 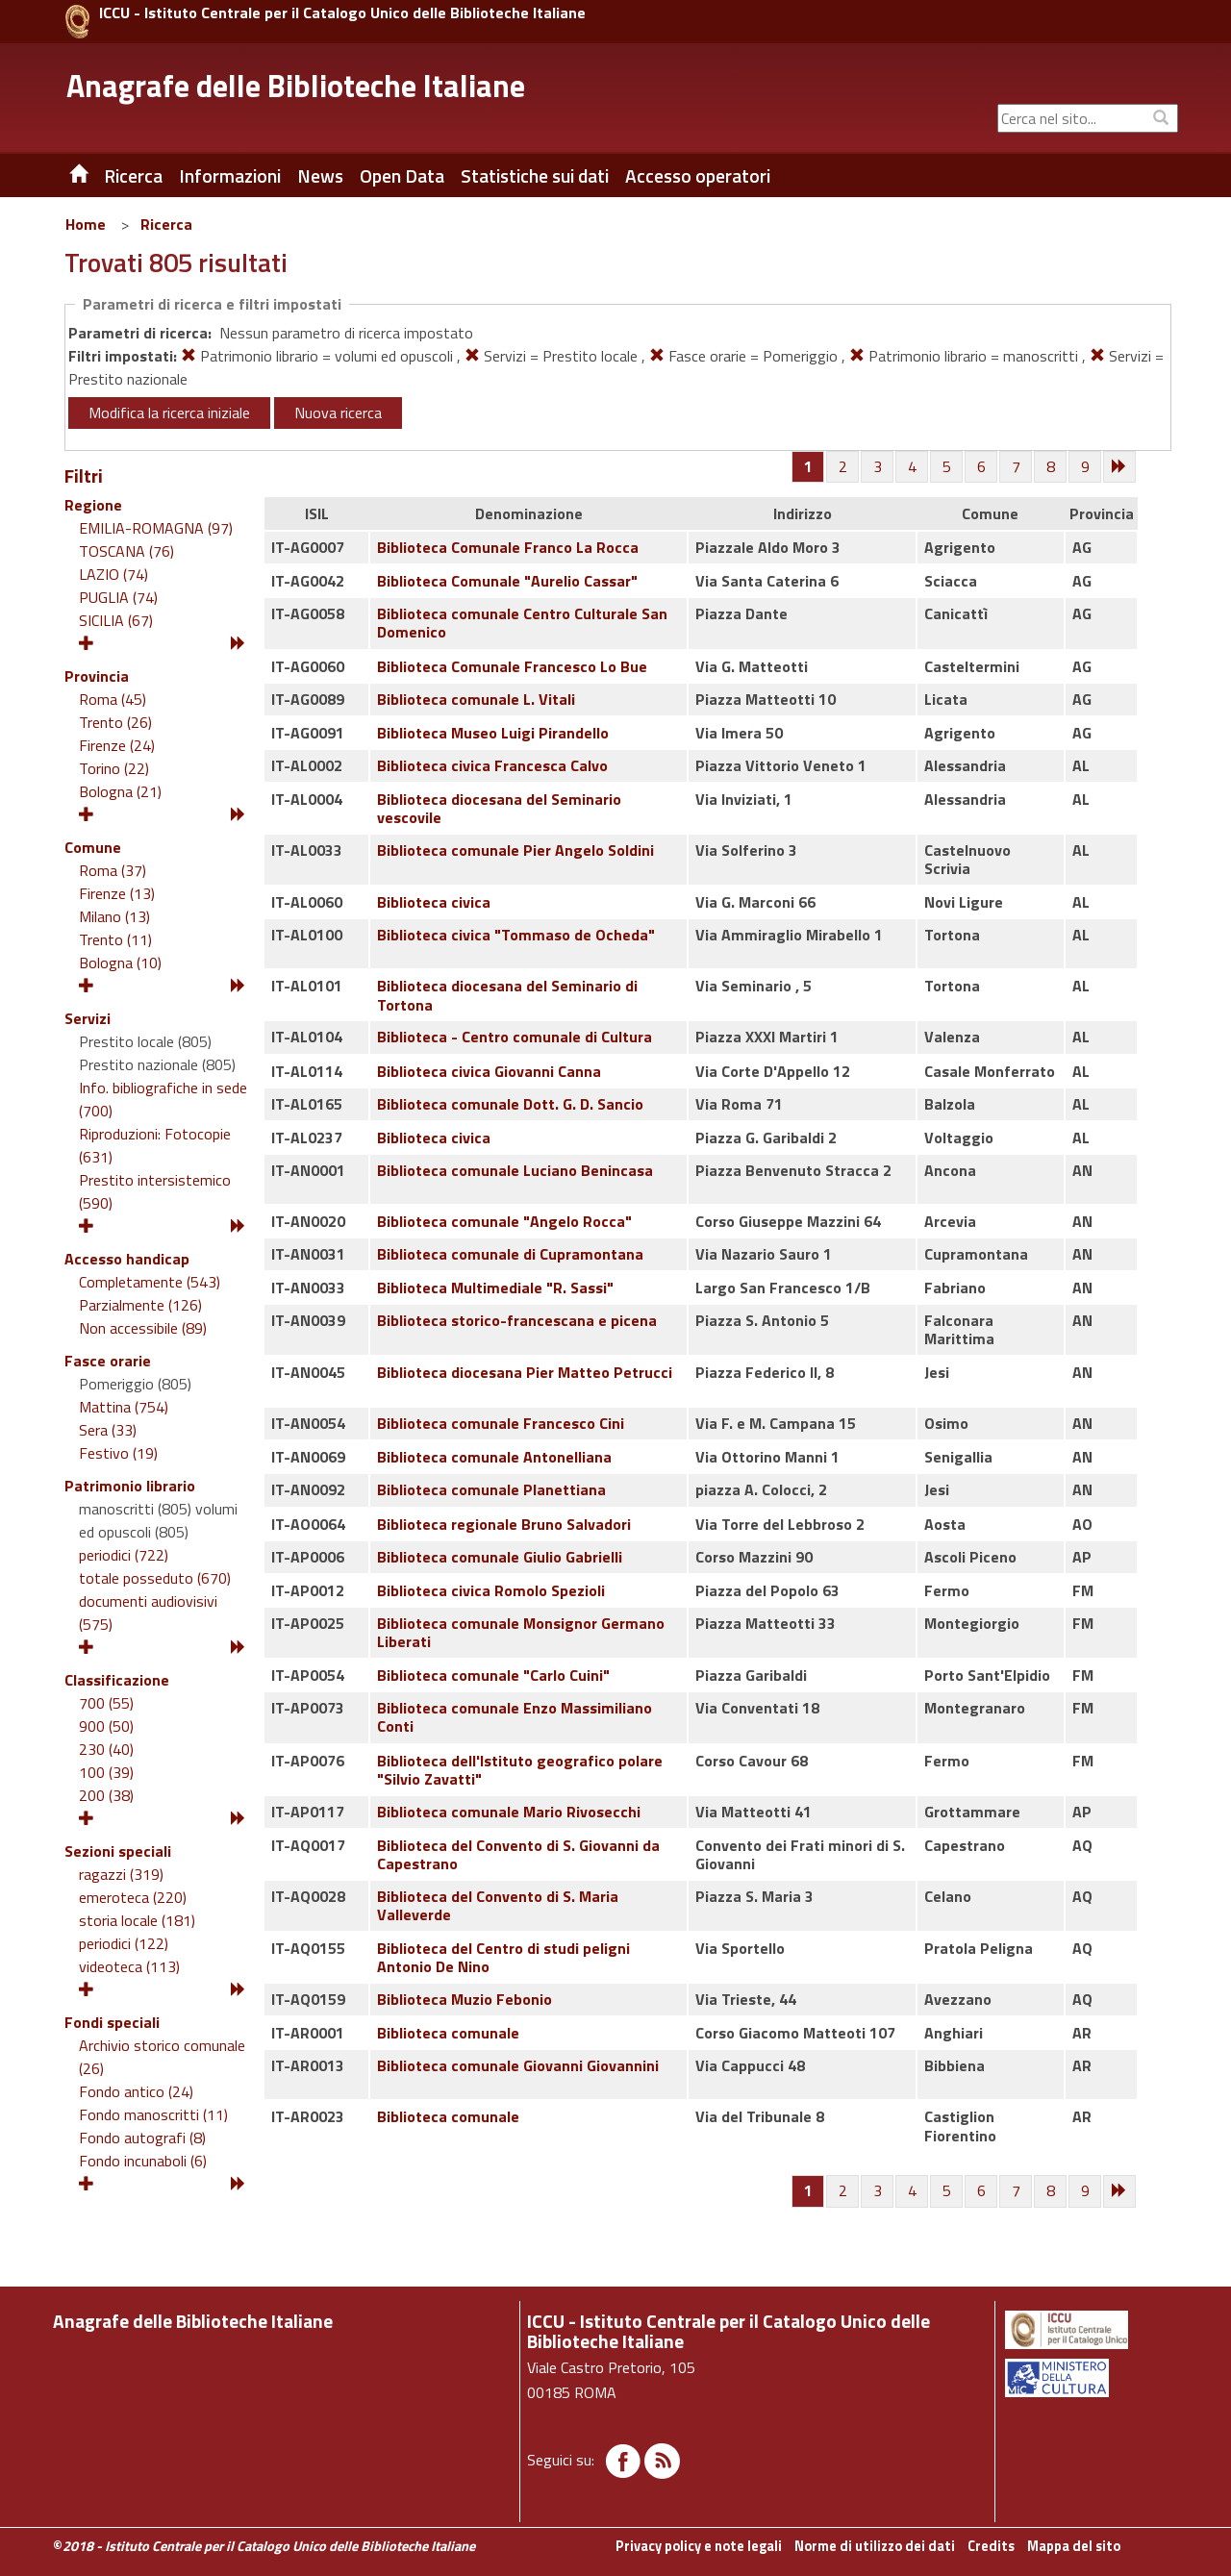 What do you see at coordinates (108, 1429) in the screenshot?
I see `Sera (33)` at bounding box center [108, 1429].